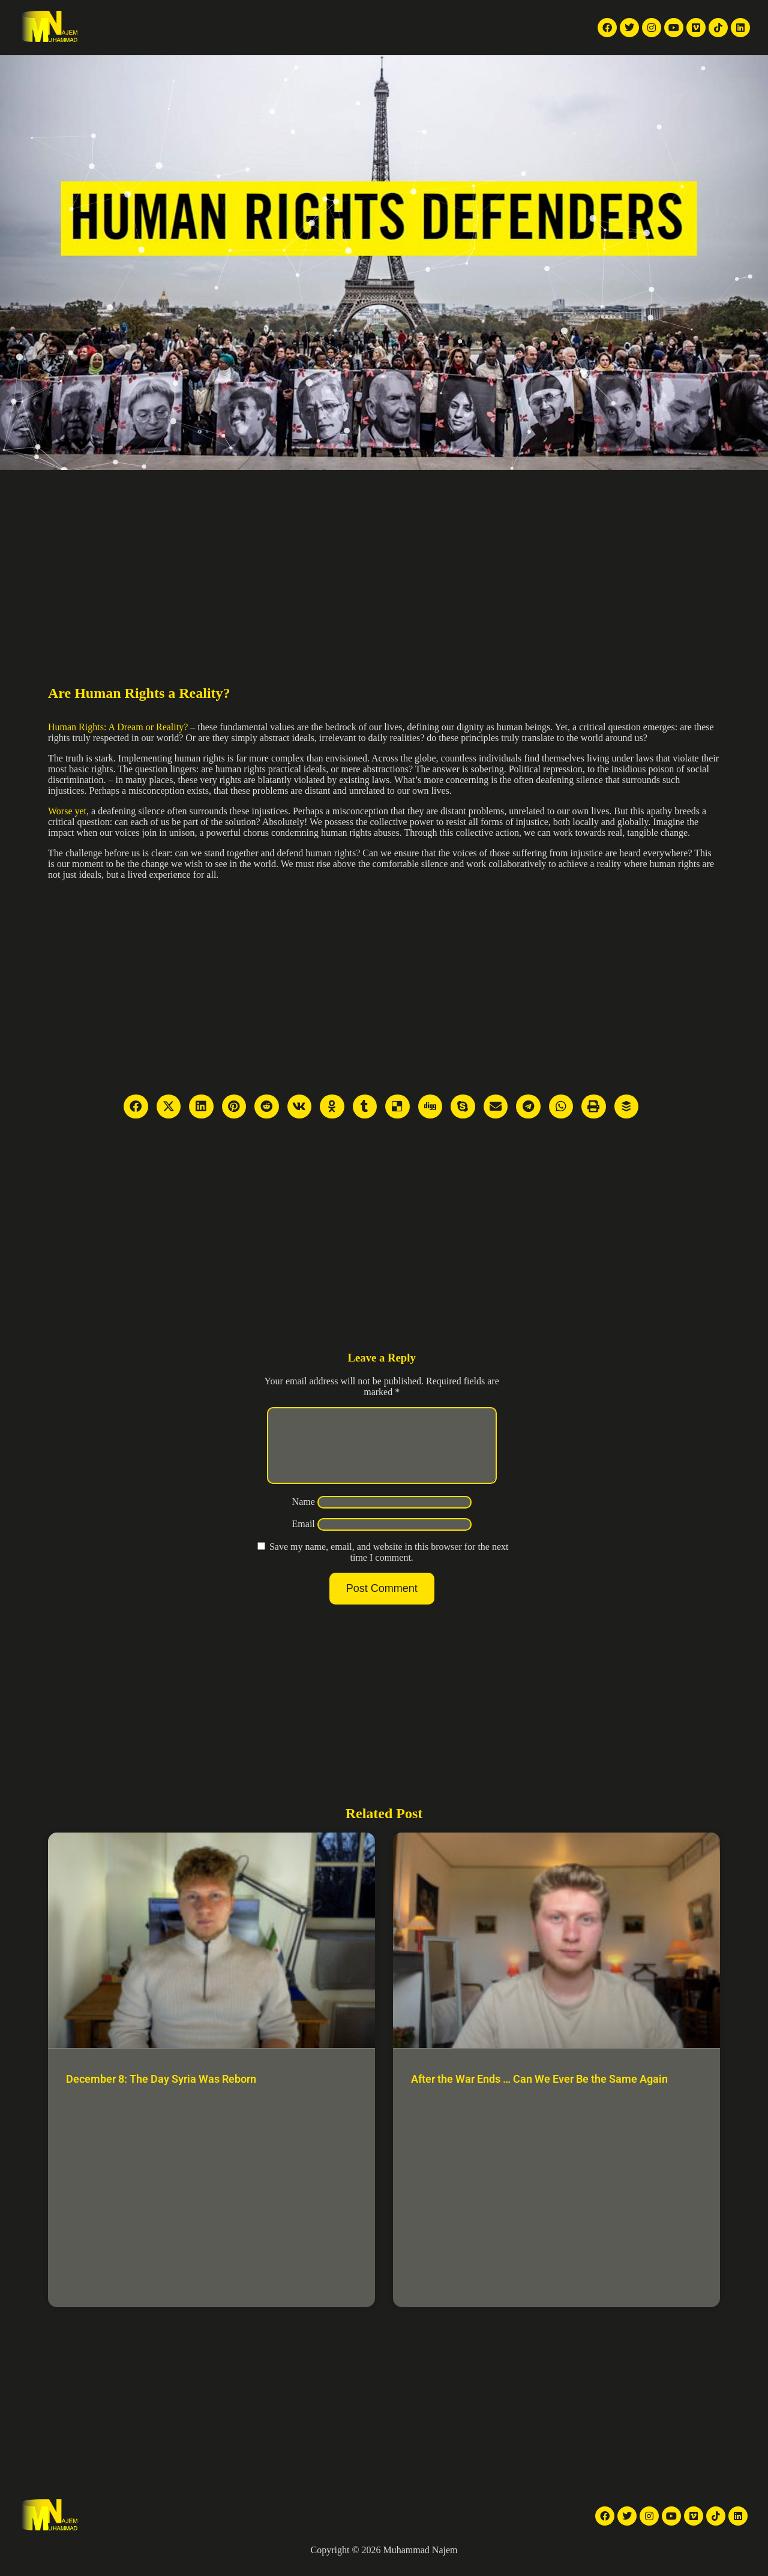 The width and height of the screenshot is (768, 2576). What do you see at coordinates (161, 2093) in the screenshot?
I see `December 8: The Day Syria Was Reborn` at bounding box center [161, 2093].